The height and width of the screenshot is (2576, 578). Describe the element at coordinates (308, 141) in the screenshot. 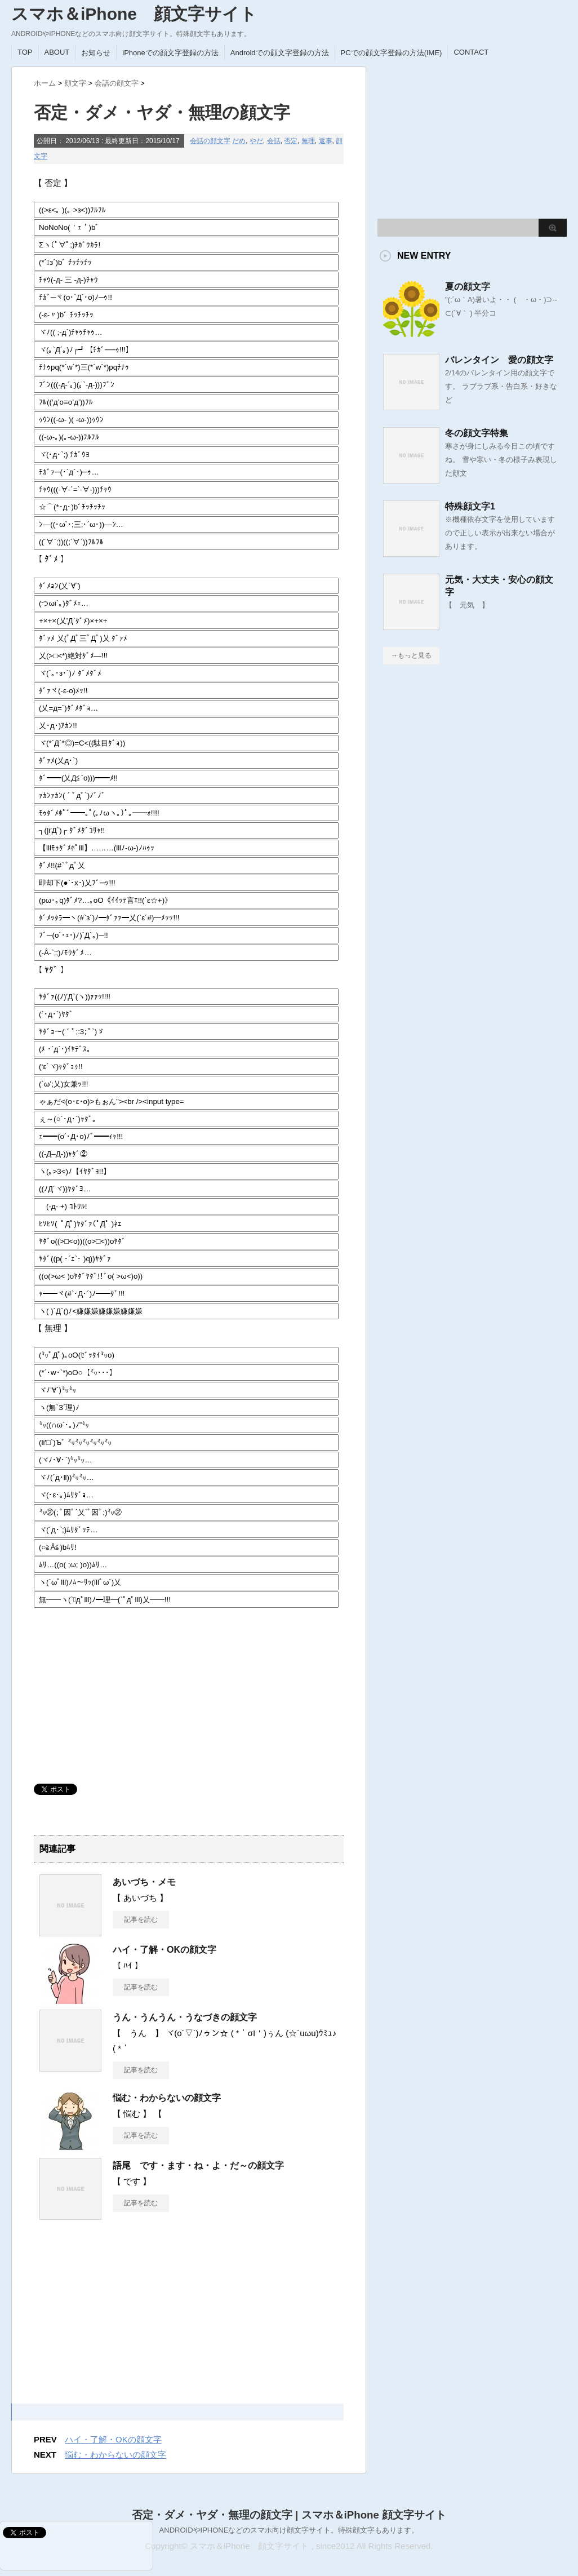

I see `無理` at that location.